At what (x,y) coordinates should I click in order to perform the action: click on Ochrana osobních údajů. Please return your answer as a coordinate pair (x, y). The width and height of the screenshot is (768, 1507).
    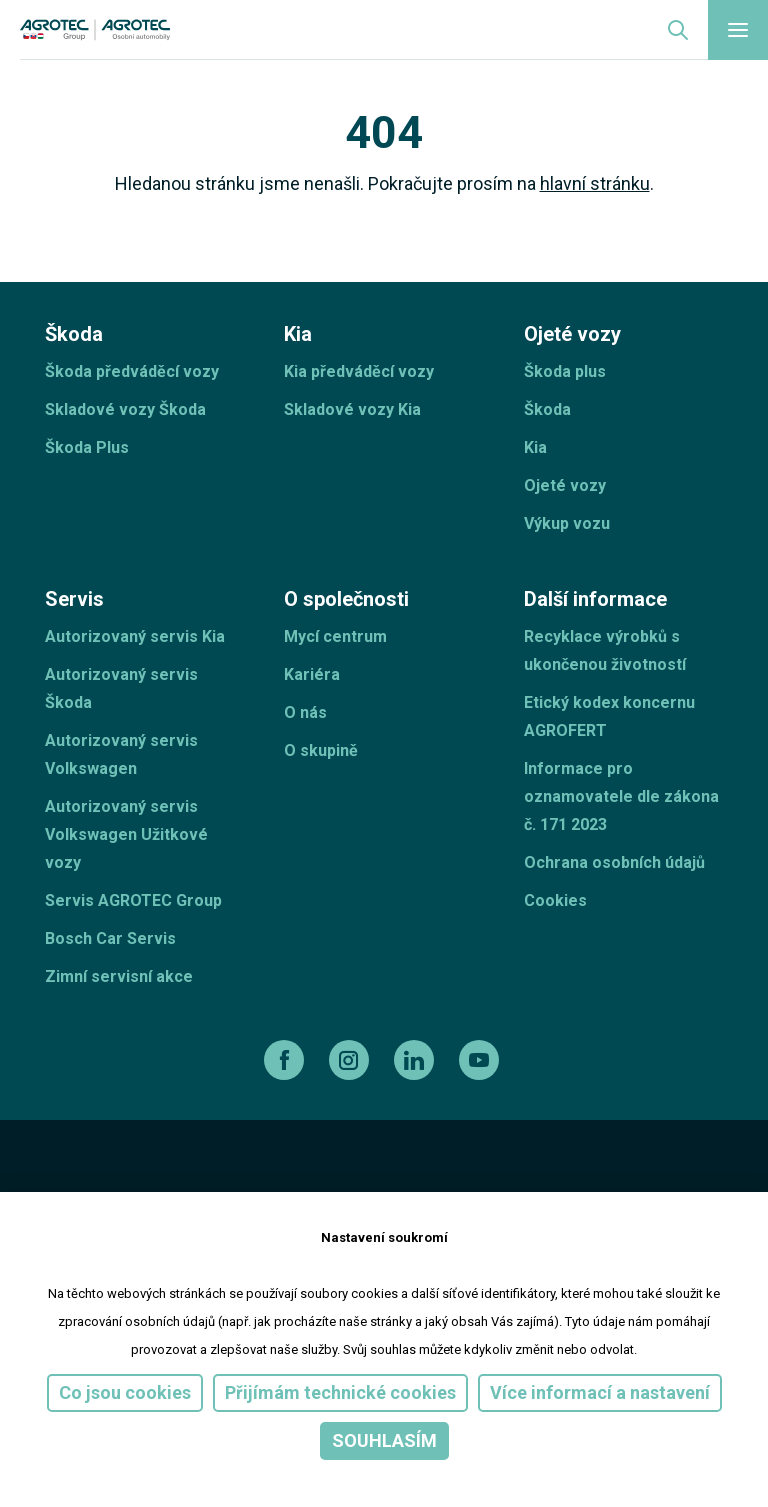
    Looking at the image, I should click on (614, 862).